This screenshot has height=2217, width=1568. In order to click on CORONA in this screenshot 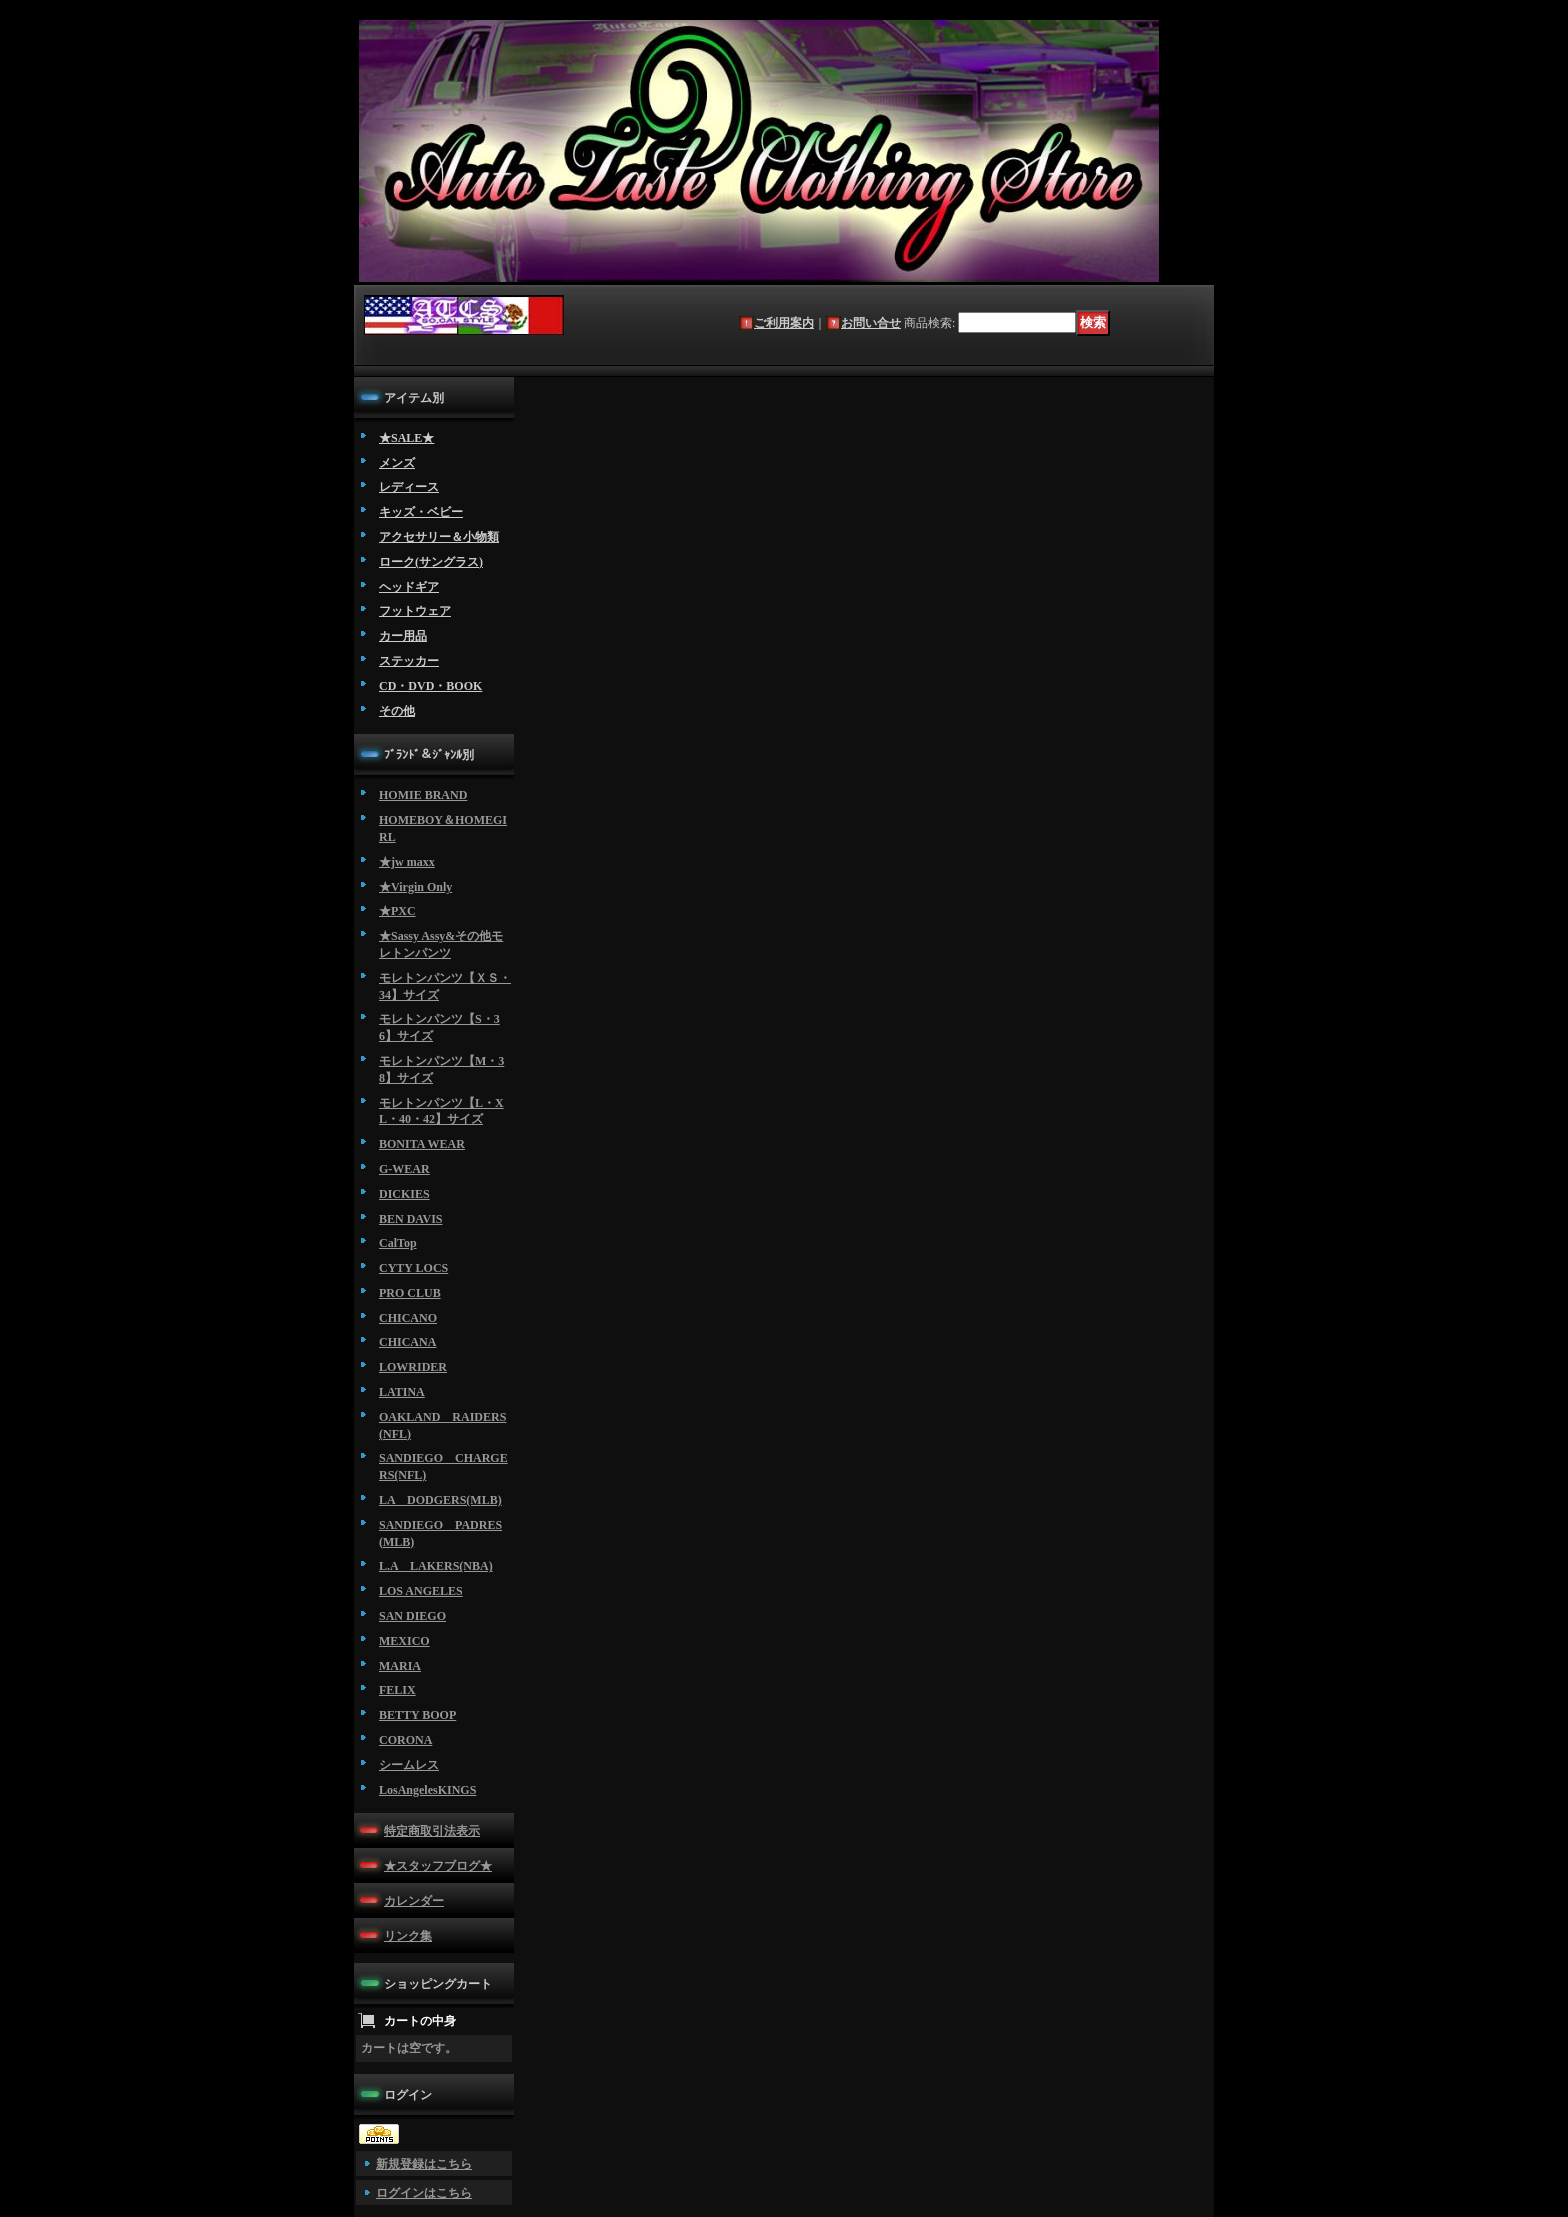, I will do `click(405, 1740)`.